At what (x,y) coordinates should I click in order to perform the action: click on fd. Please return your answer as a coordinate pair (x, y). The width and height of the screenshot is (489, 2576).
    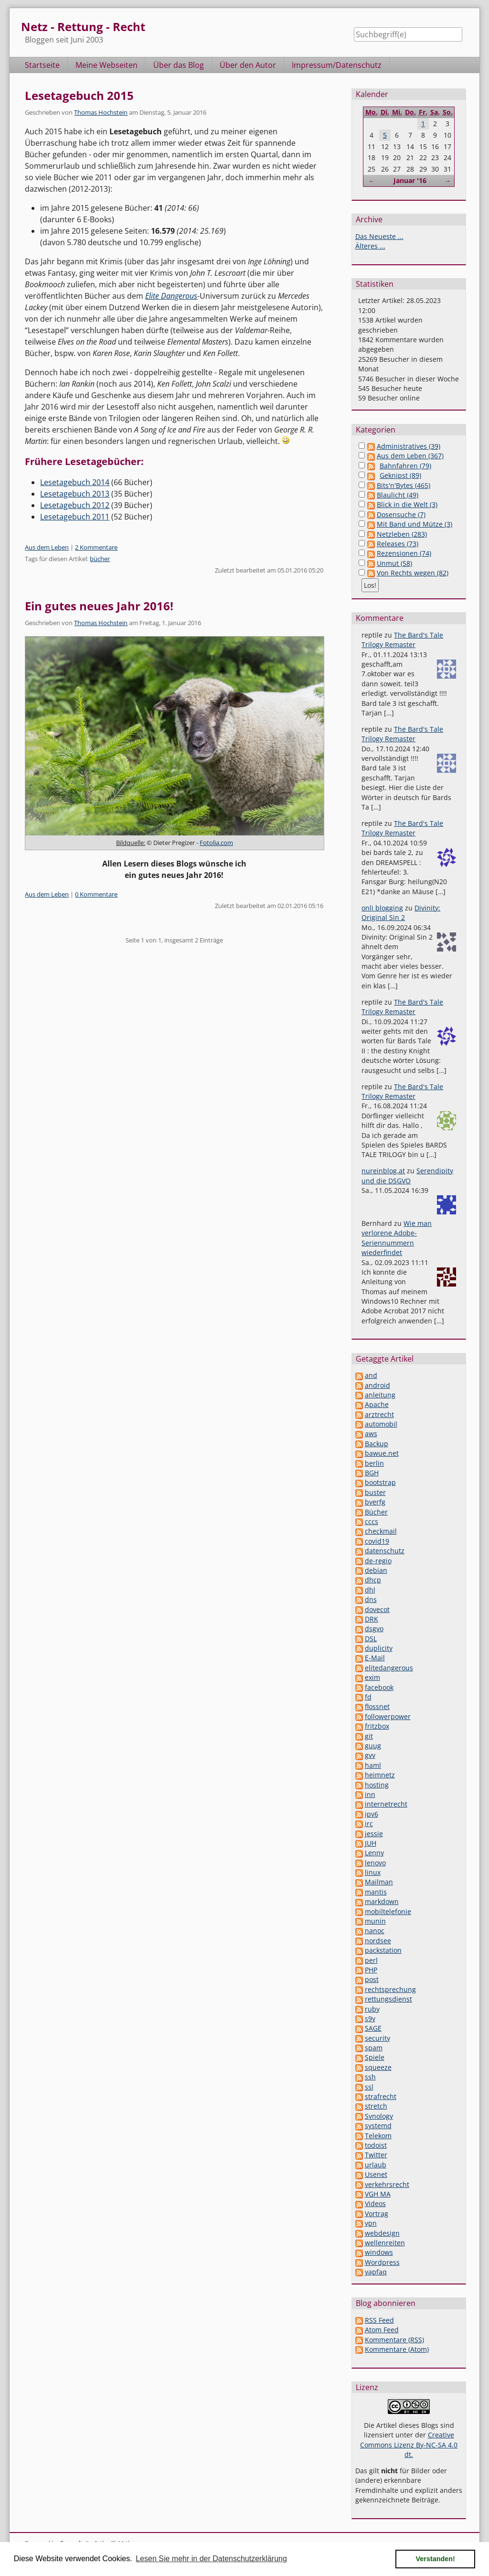
    Looking at the image, I should click on (368, 1696).